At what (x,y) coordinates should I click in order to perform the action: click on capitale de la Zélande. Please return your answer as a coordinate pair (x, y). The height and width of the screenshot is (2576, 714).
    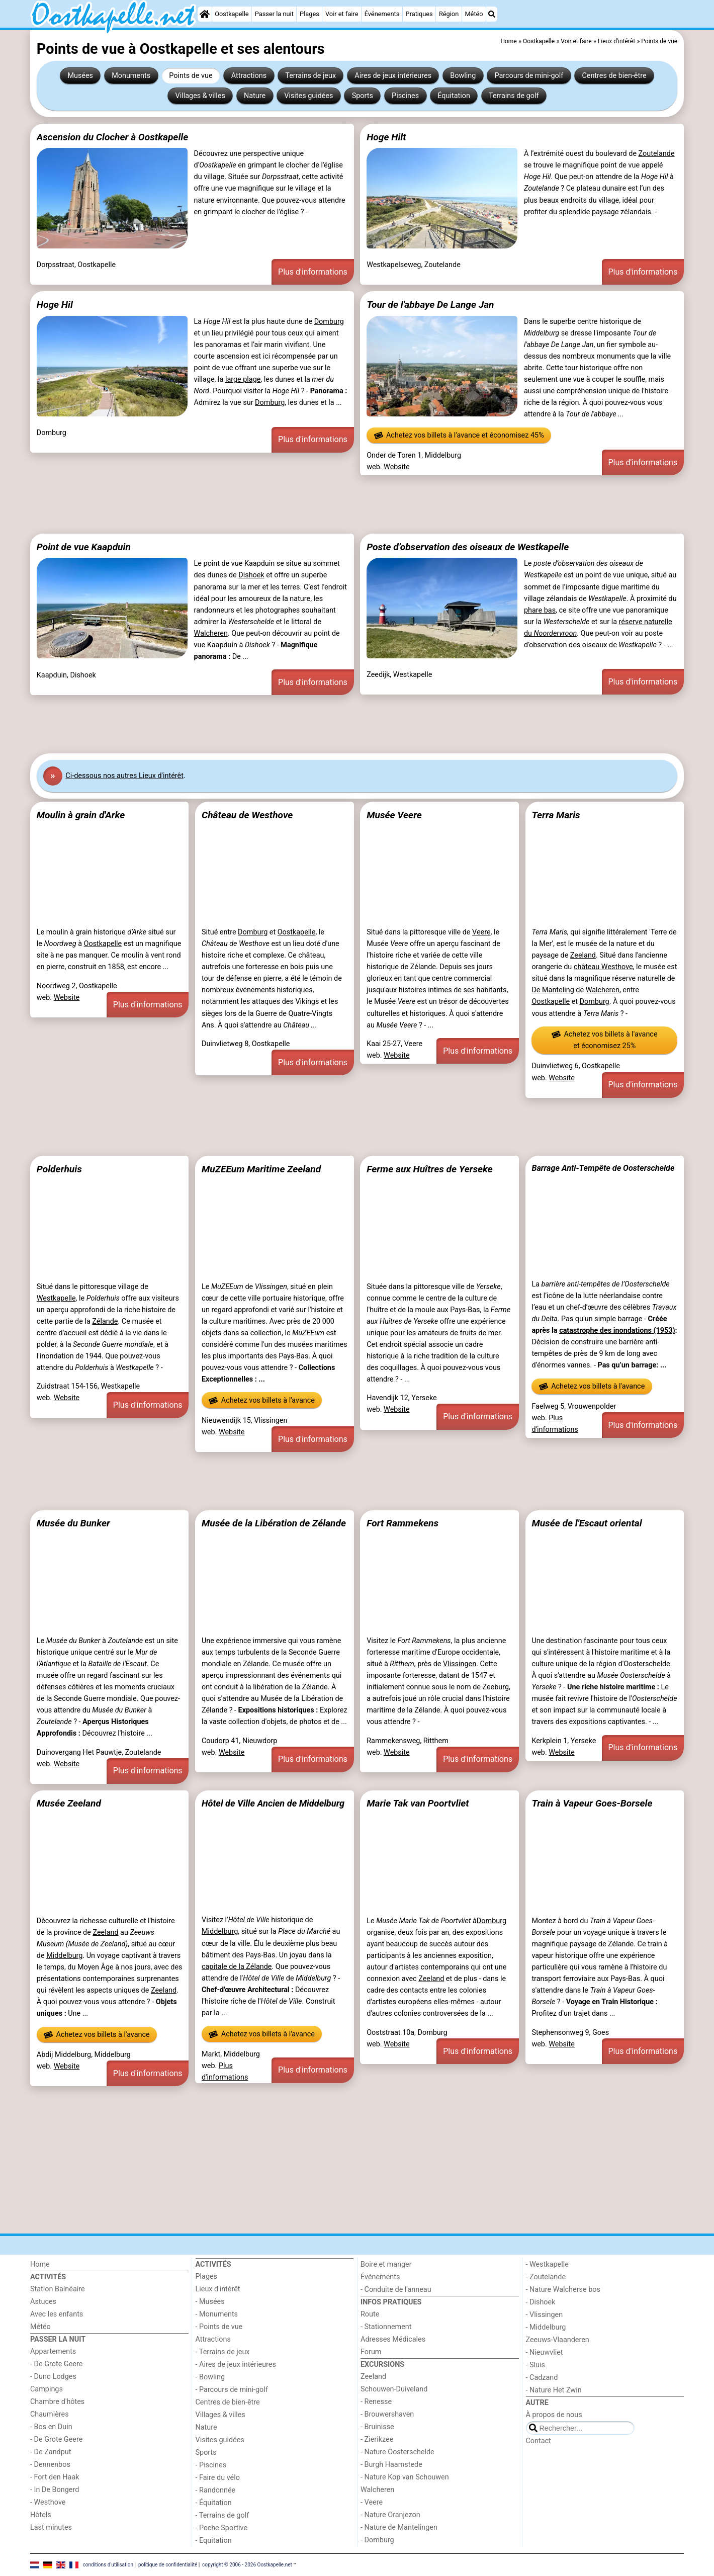
    Looking at the image, I should click on (237, 1966).